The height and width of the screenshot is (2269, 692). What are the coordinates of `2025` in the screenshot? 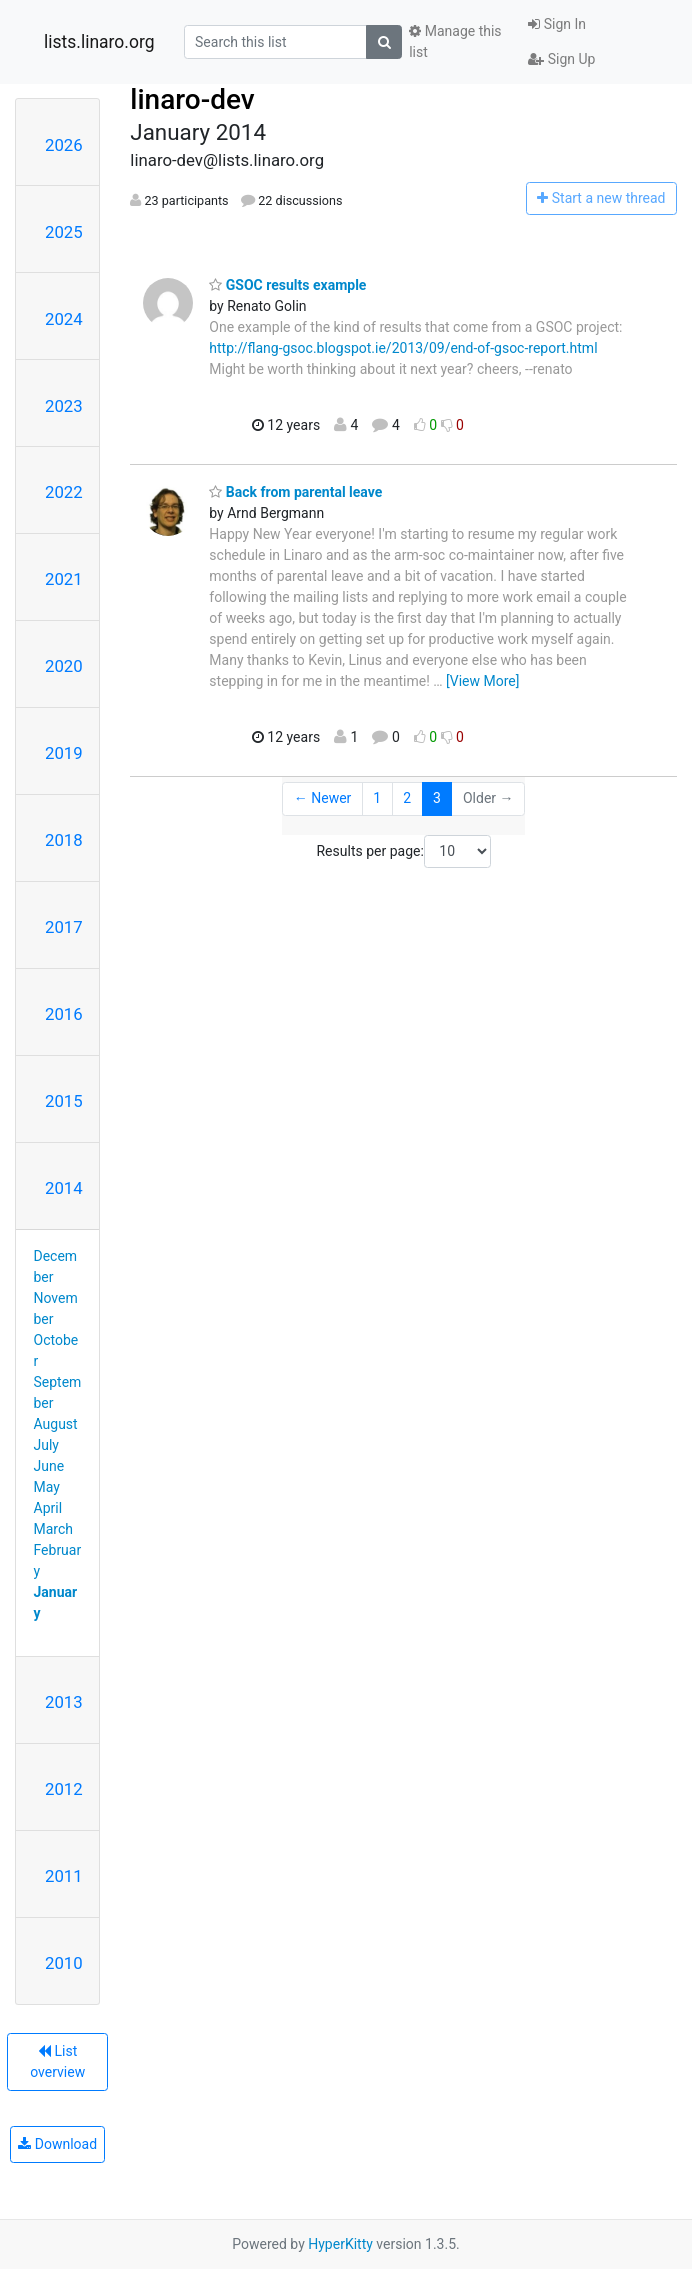 It's located at (64, 232).